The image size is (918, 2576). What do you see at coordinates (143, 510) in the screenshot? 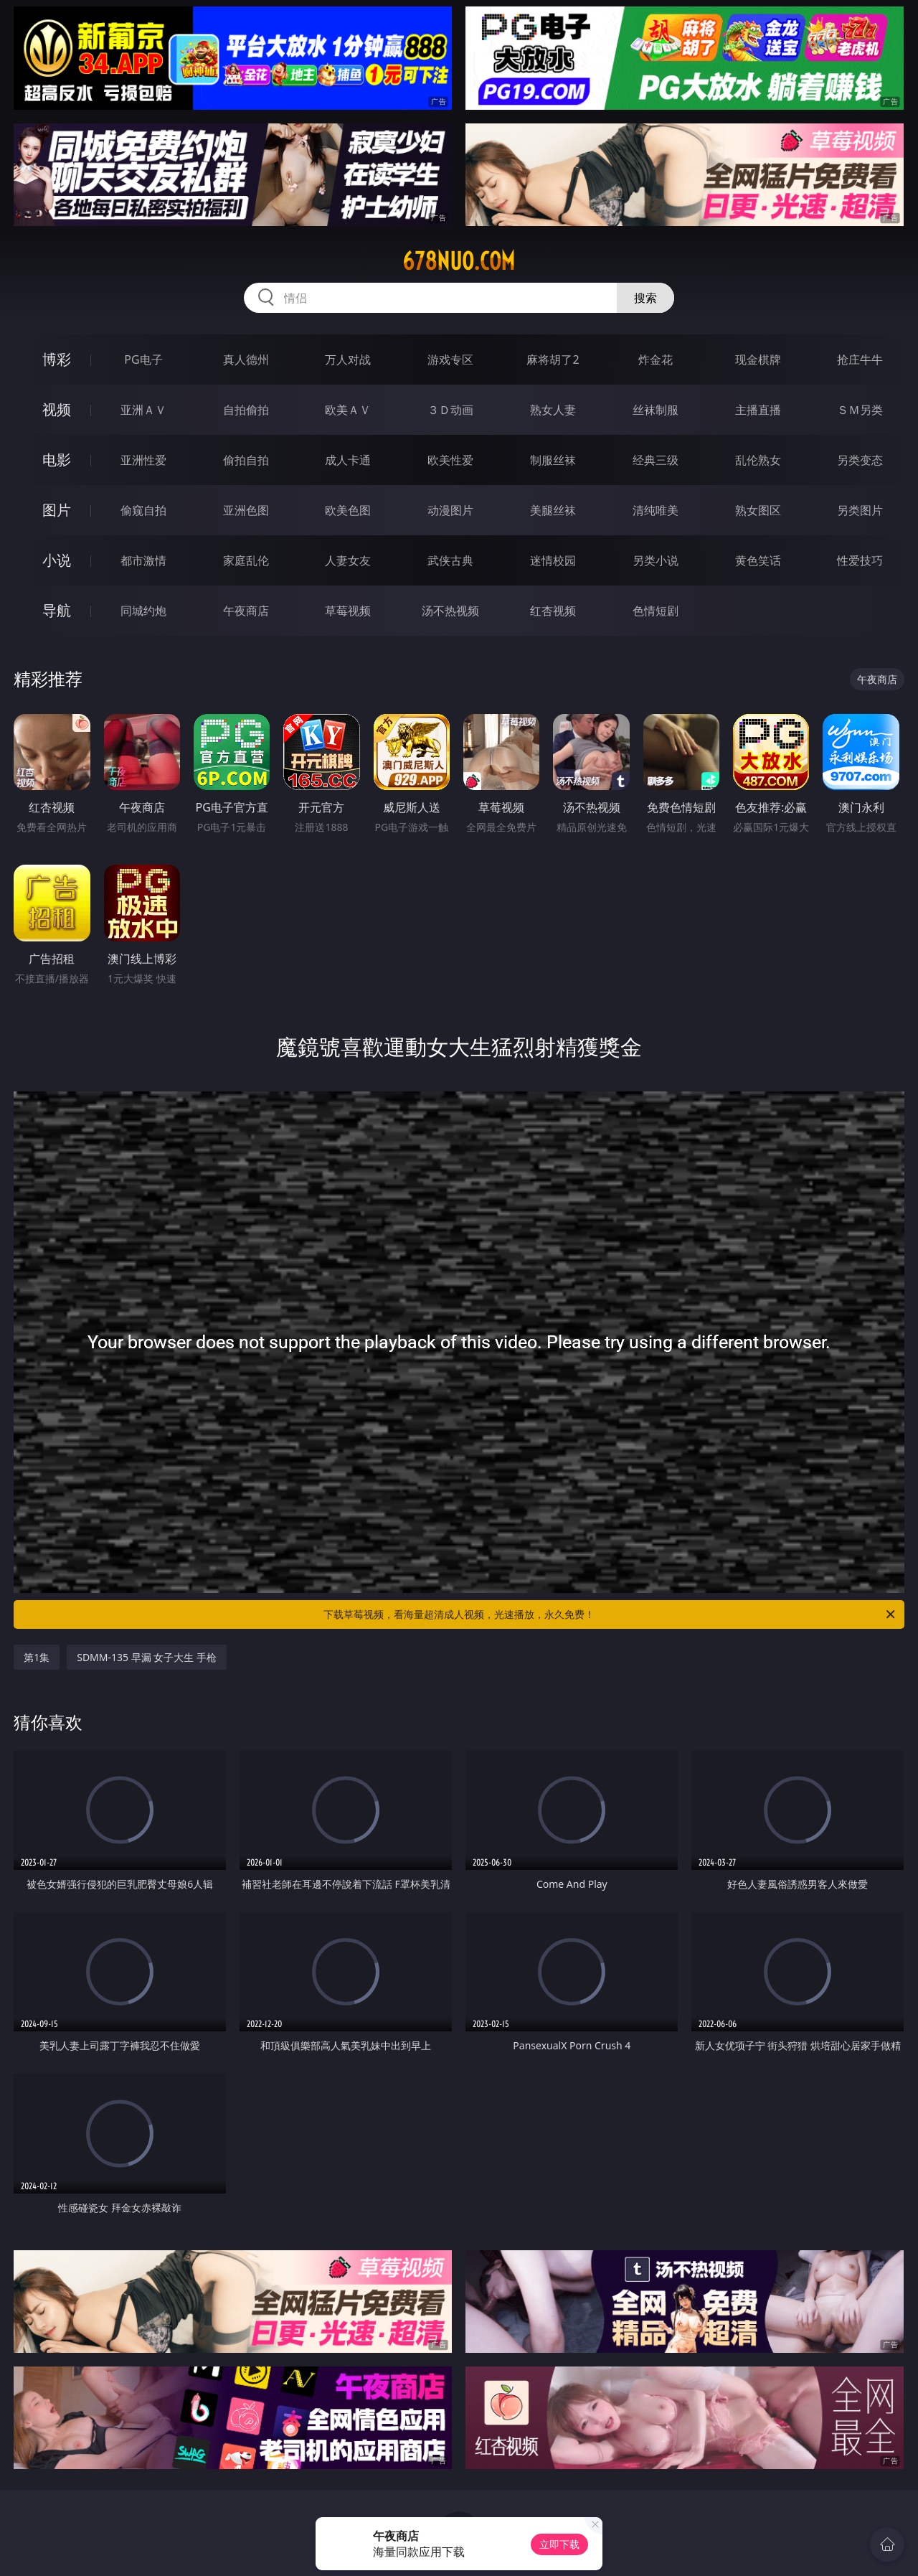
I see `偷窥自拍` at bounding box center [143, 510].